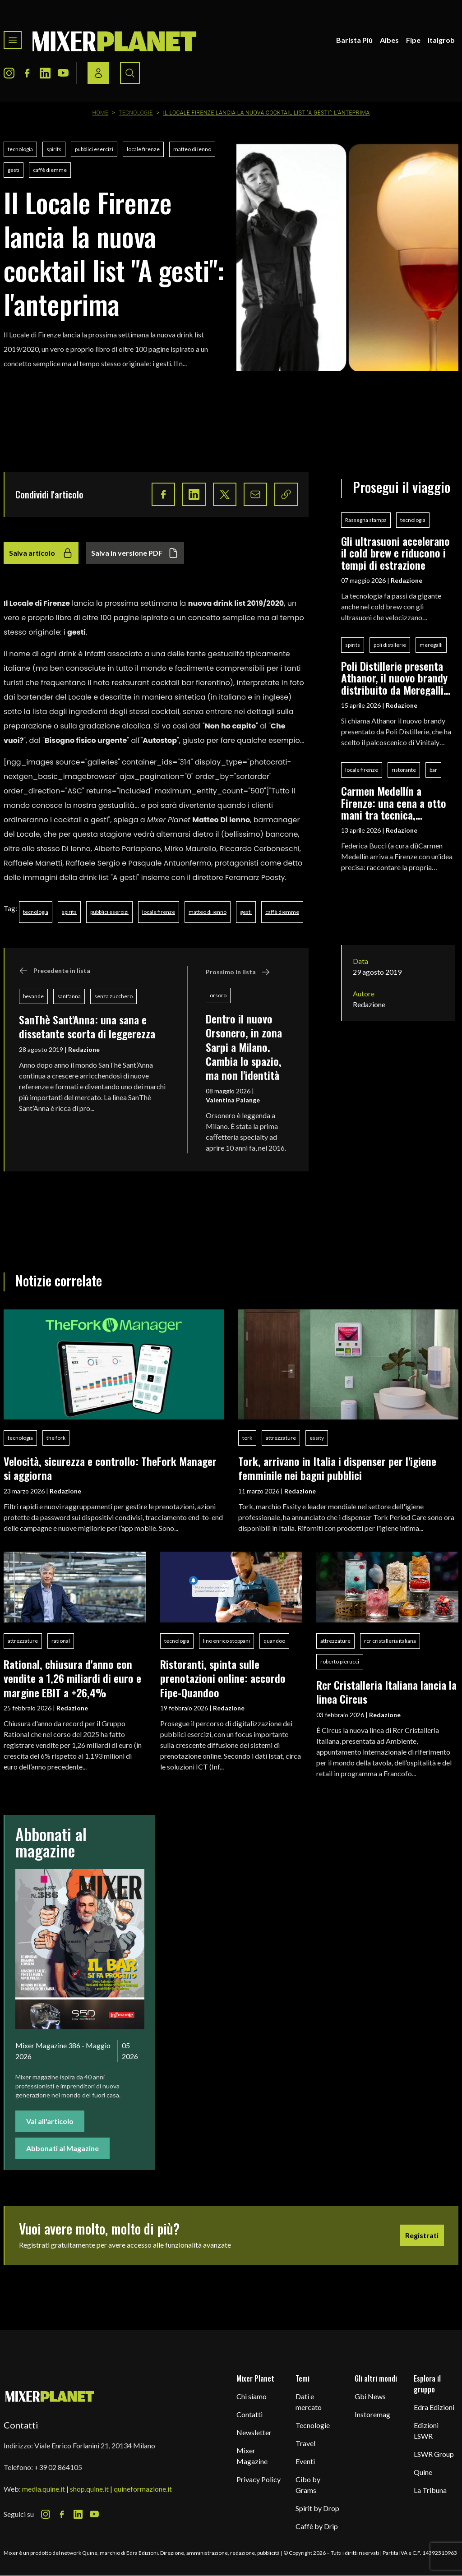 This screenshot has height=2576, width=462. What do you see at coordinates (317, 1437) in the screenshot?
I see `essity` at bounding box center [317, 1437].